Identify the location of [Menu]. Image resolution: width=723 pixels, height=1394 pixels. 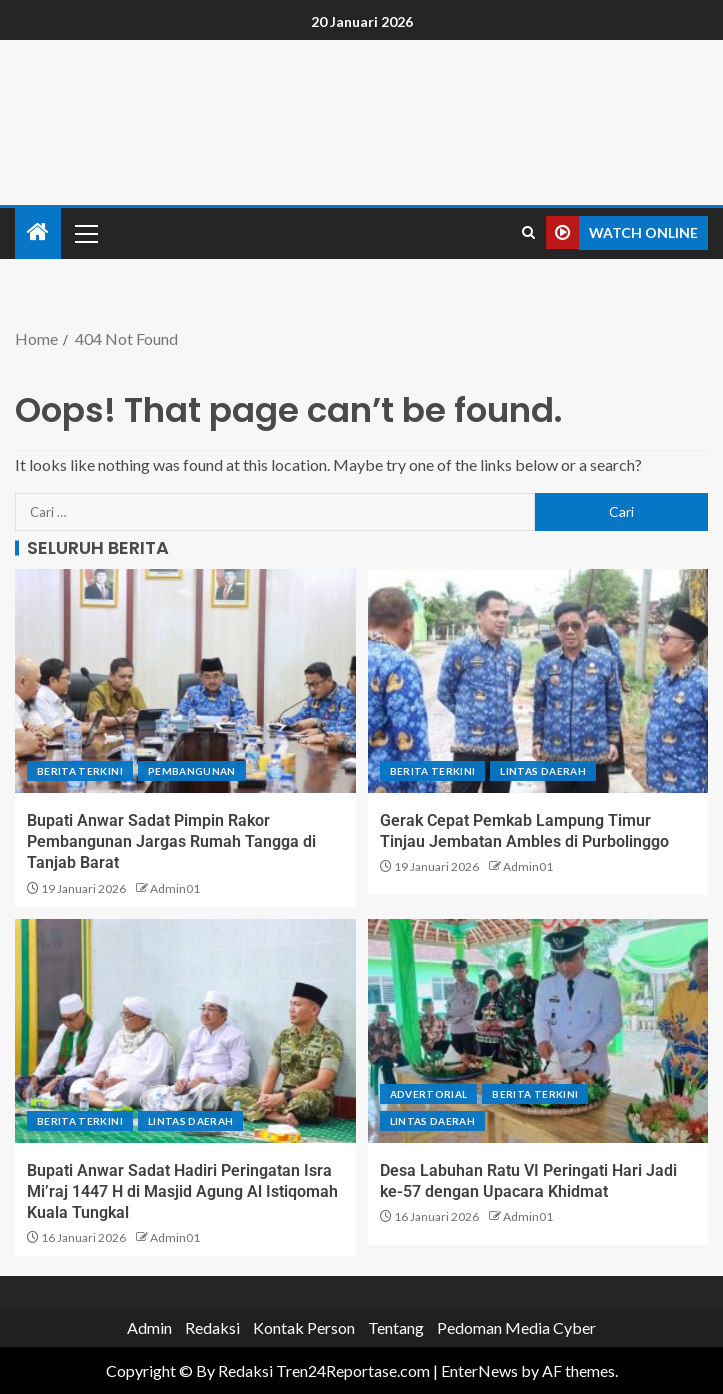
(85, 233).